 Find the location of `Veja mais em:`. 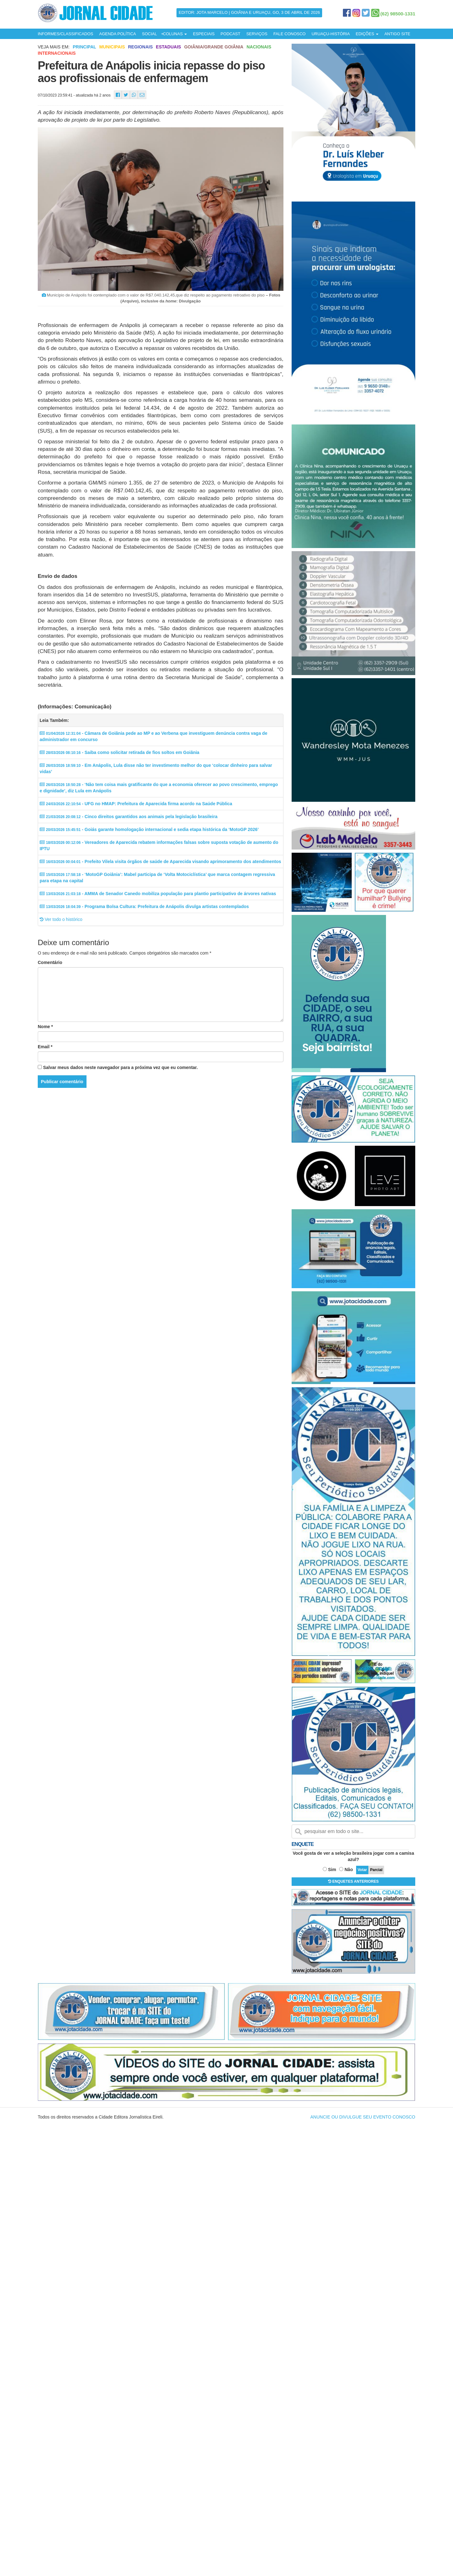

Veja mais em: is located at coordinates (54, 46).